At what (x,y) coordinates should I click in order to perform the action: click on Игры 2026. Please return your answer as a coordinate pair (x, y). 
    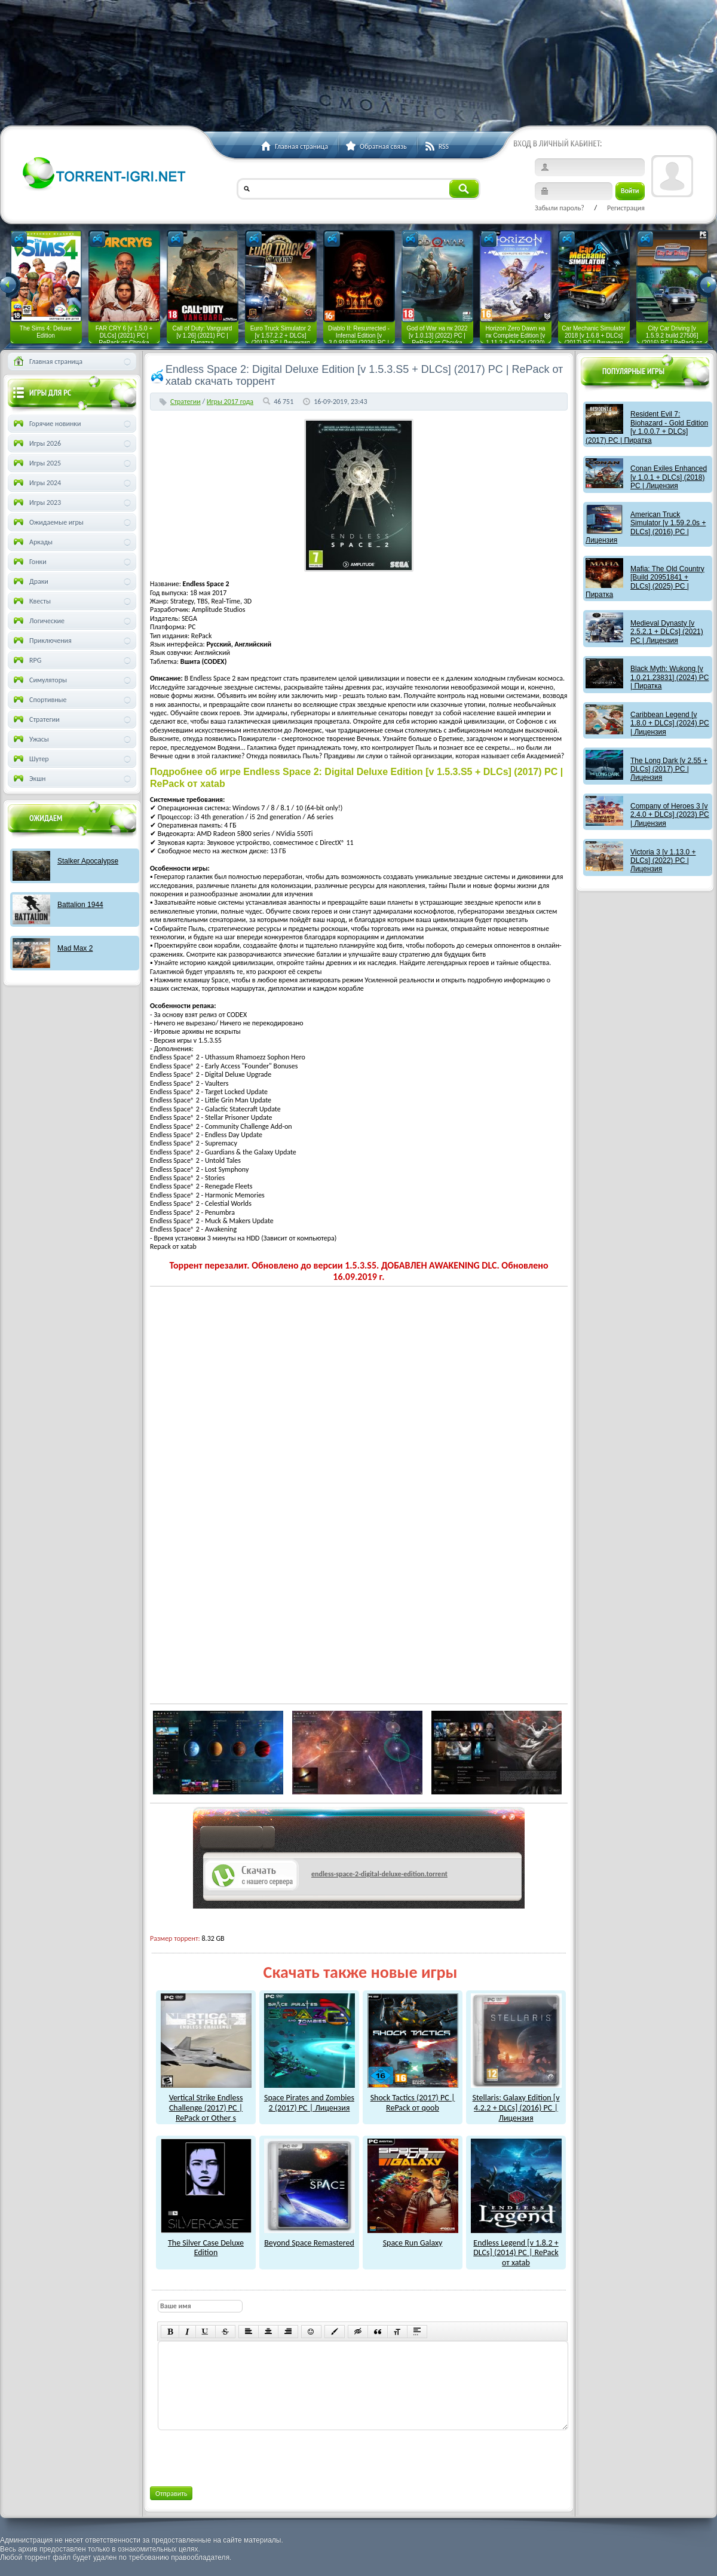
    Looking at the image, I should click on (36, 443).